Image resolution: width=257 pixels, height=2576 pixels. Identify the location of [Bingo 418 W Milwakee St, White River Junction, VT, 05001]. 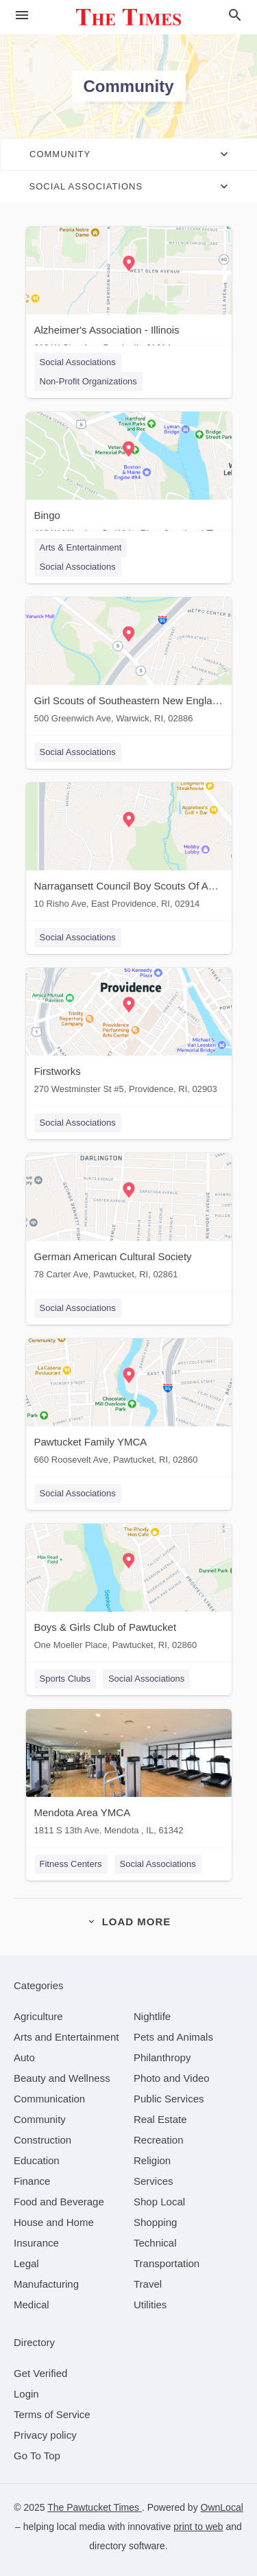
(128, 478).